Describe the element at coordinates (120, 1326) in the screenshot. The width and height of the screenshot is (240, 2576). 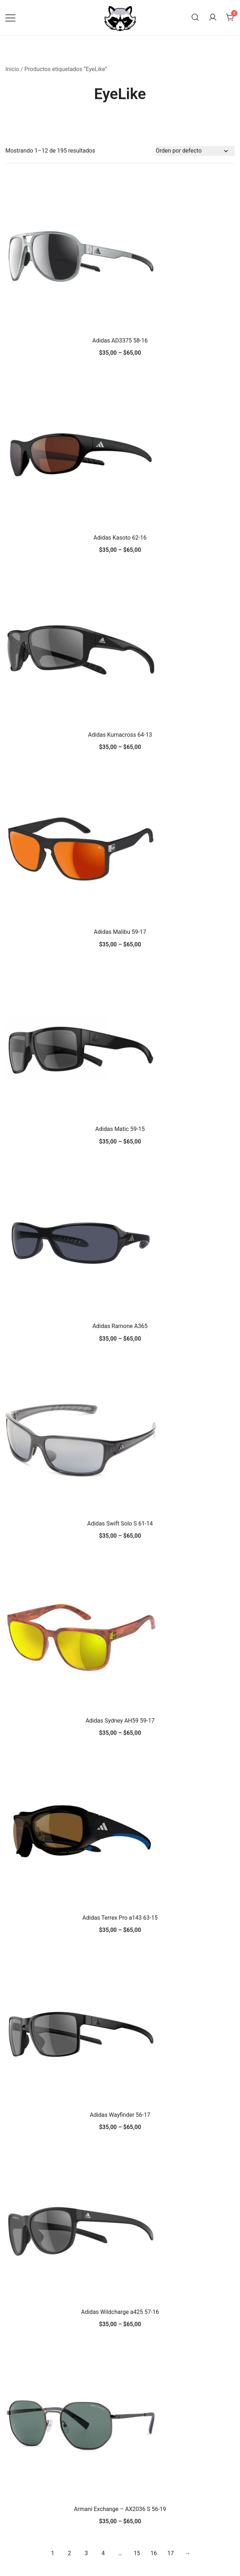
I see `Adidas Ramone A365` at that location.